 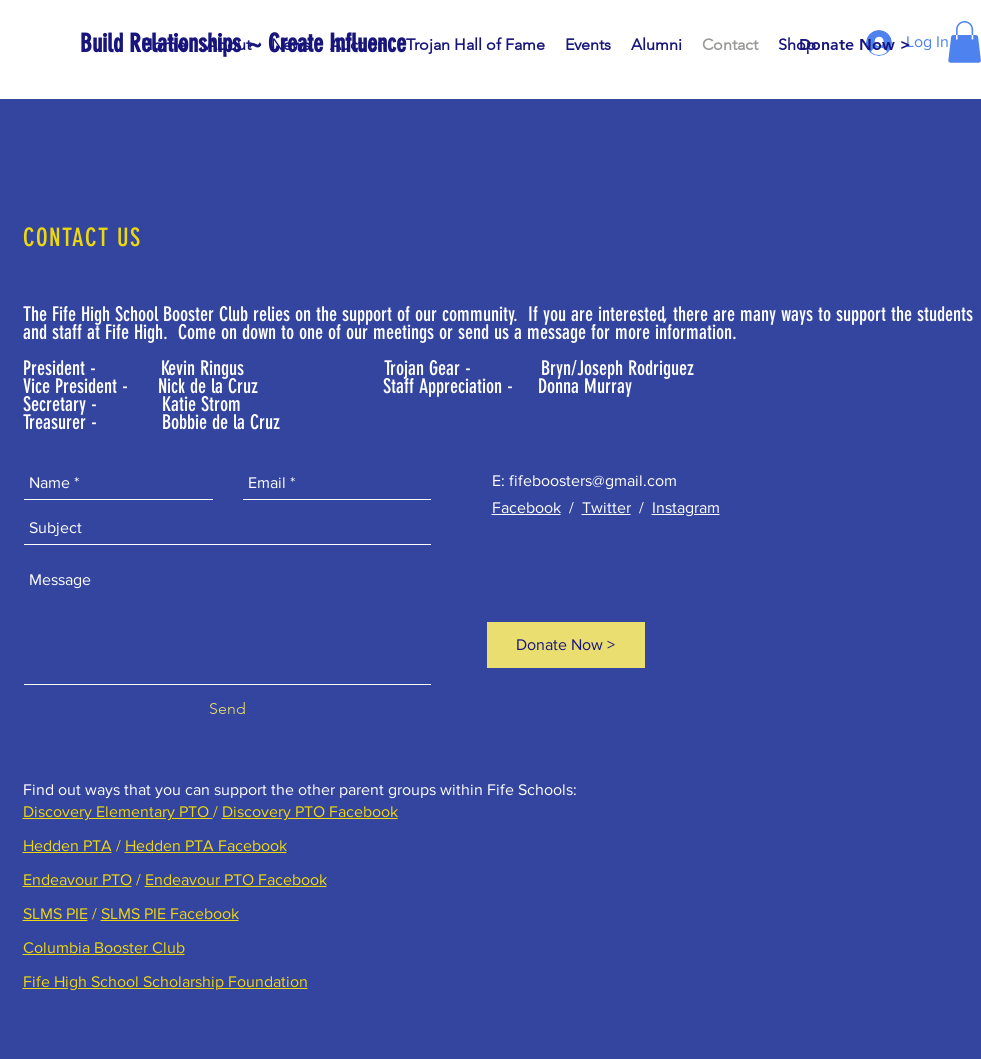 I want to click on Endeavour PTO Facebook, so click(x=236, y=879).